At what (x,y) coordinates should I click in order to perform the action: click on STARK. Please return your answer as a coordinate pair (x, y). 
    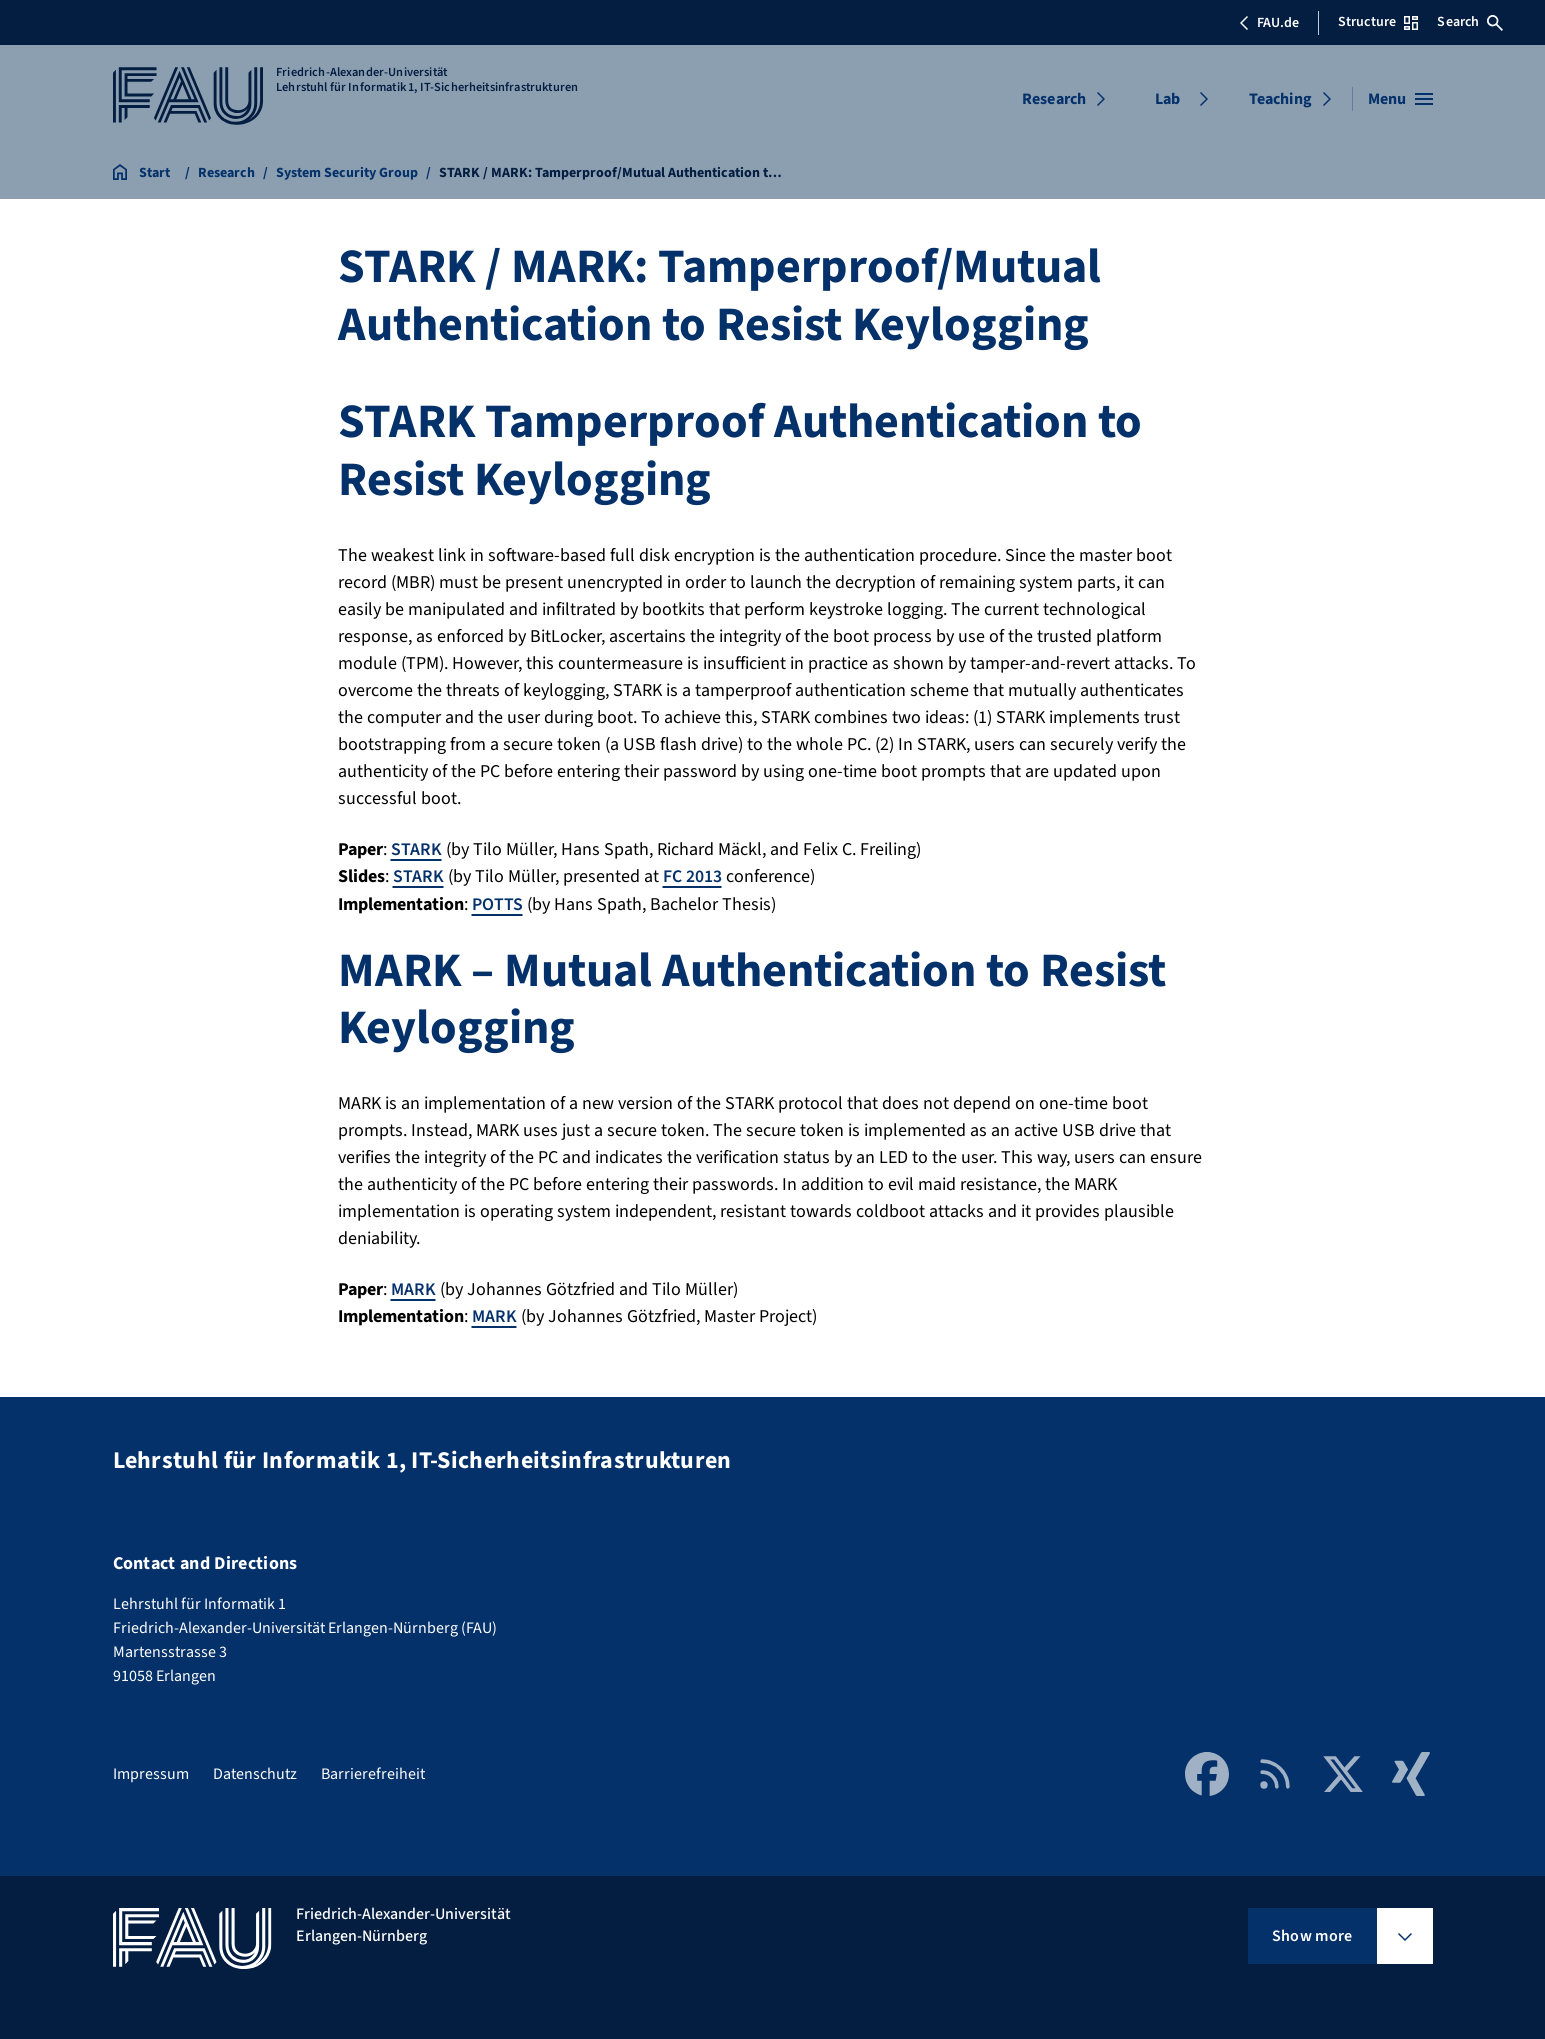
    Looking at the image, I should click on (416, 849).